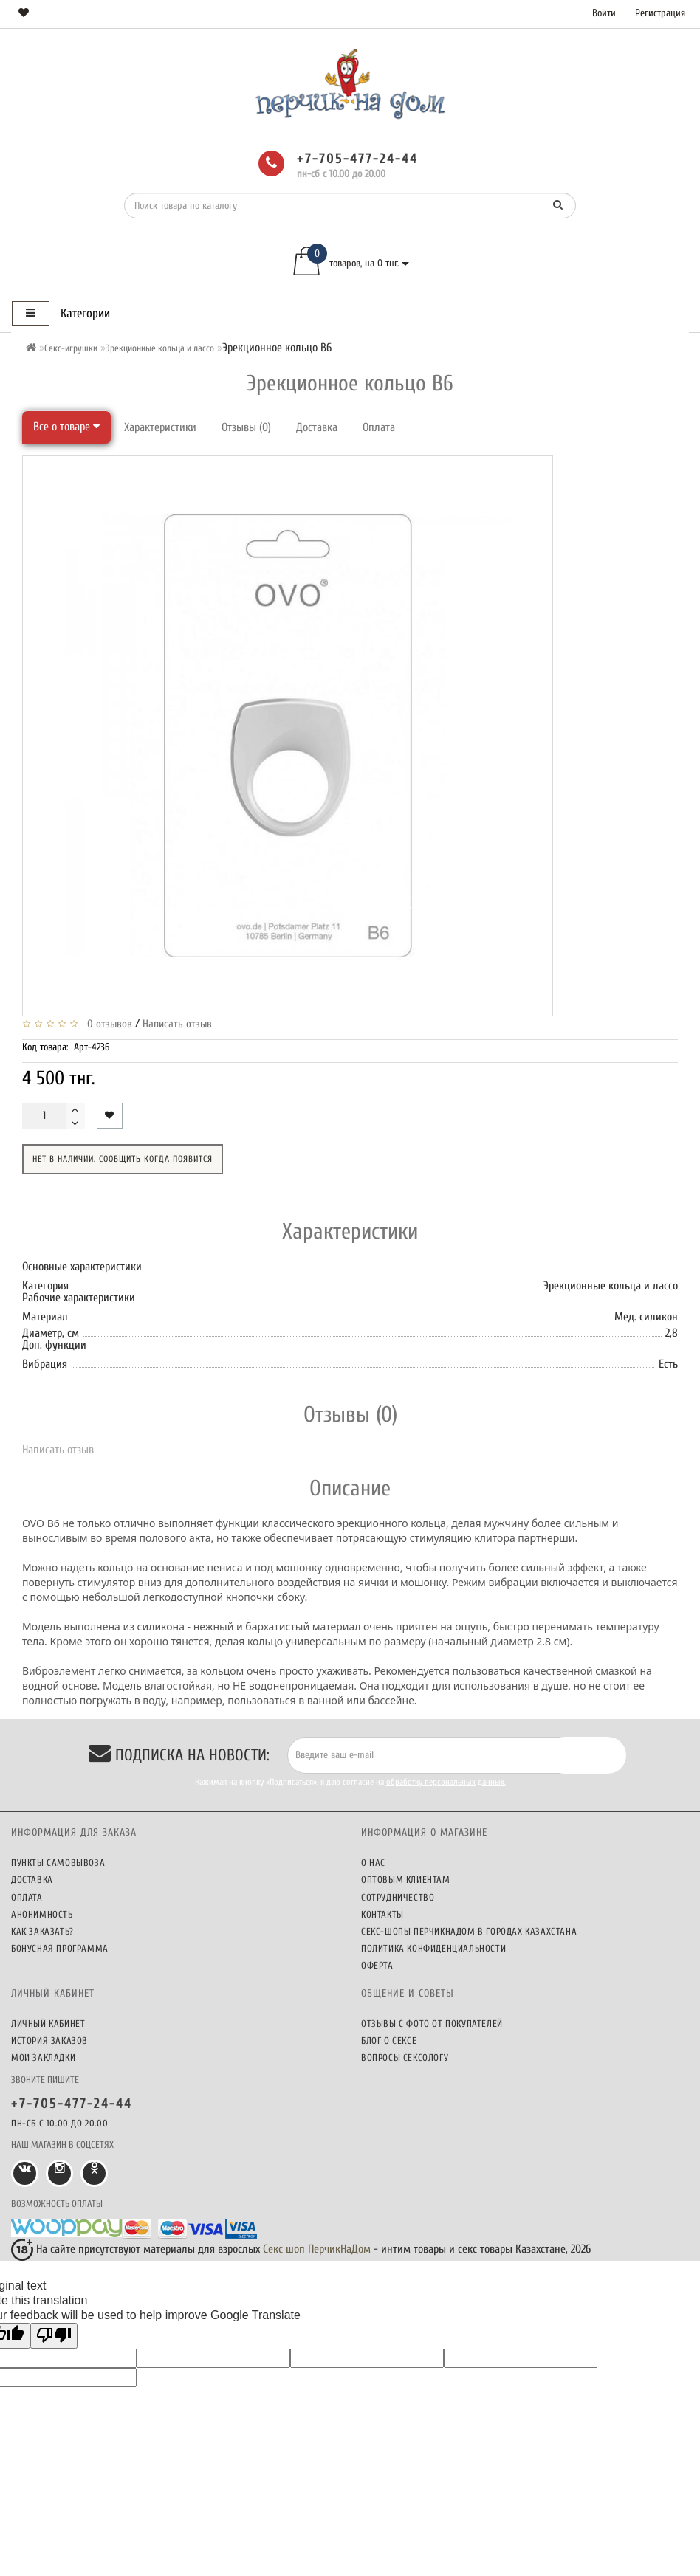 Image resolution: width=700 pixels, height=2576 pixels. Describe the element at coordinates (58, 1862) in the screenshot. I see `Пункты самовывоза` at that location.